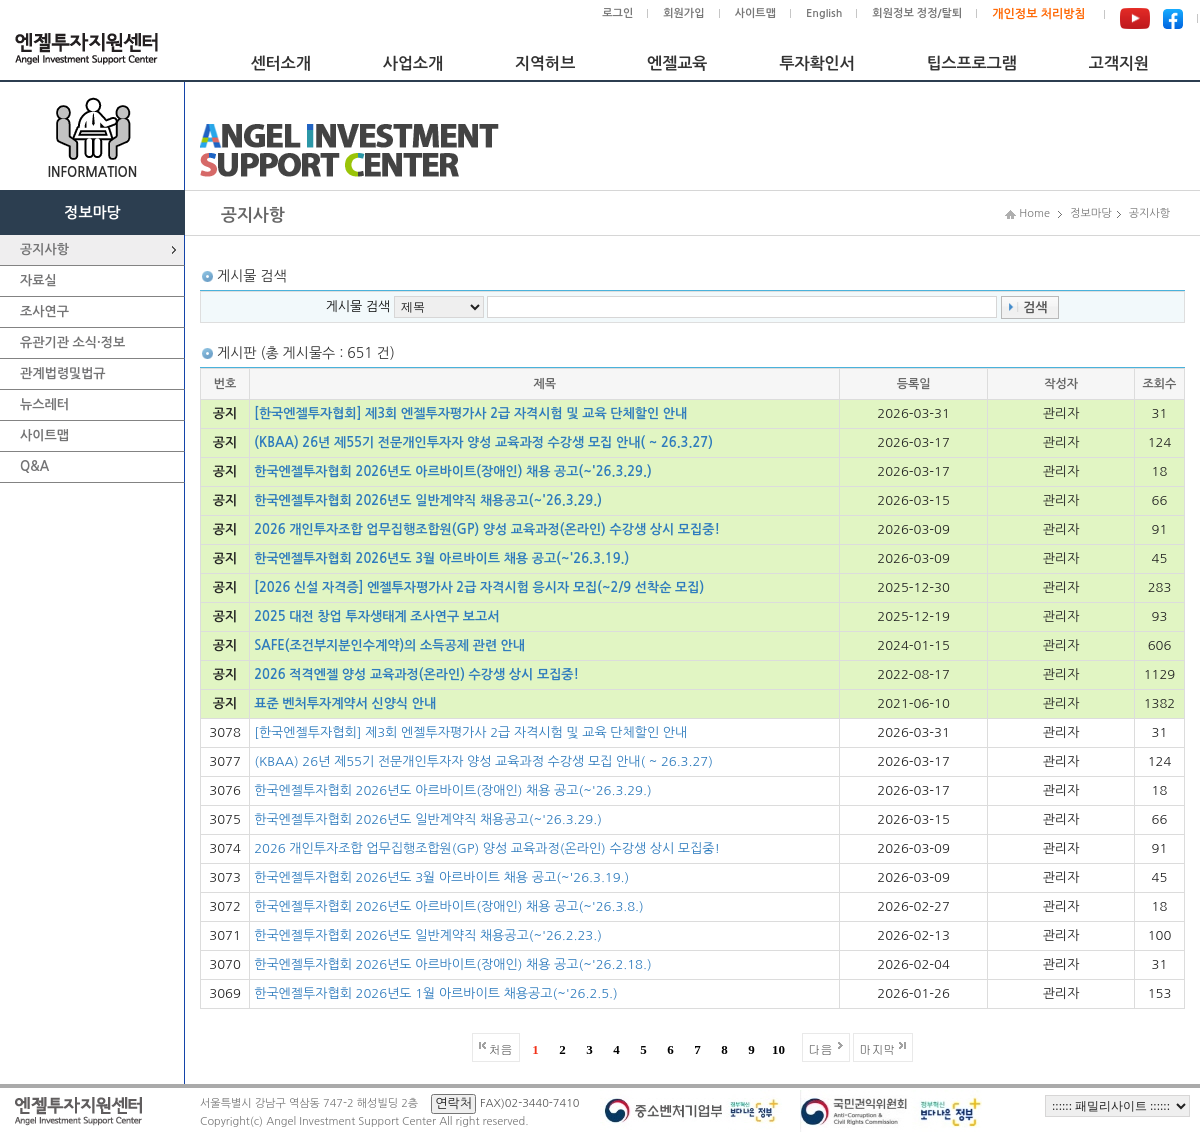 The width and height of the screenshot is (1200, 1134). I want to click on 표준 벤처투자계약서 신양식 안내, so click(345, 703).